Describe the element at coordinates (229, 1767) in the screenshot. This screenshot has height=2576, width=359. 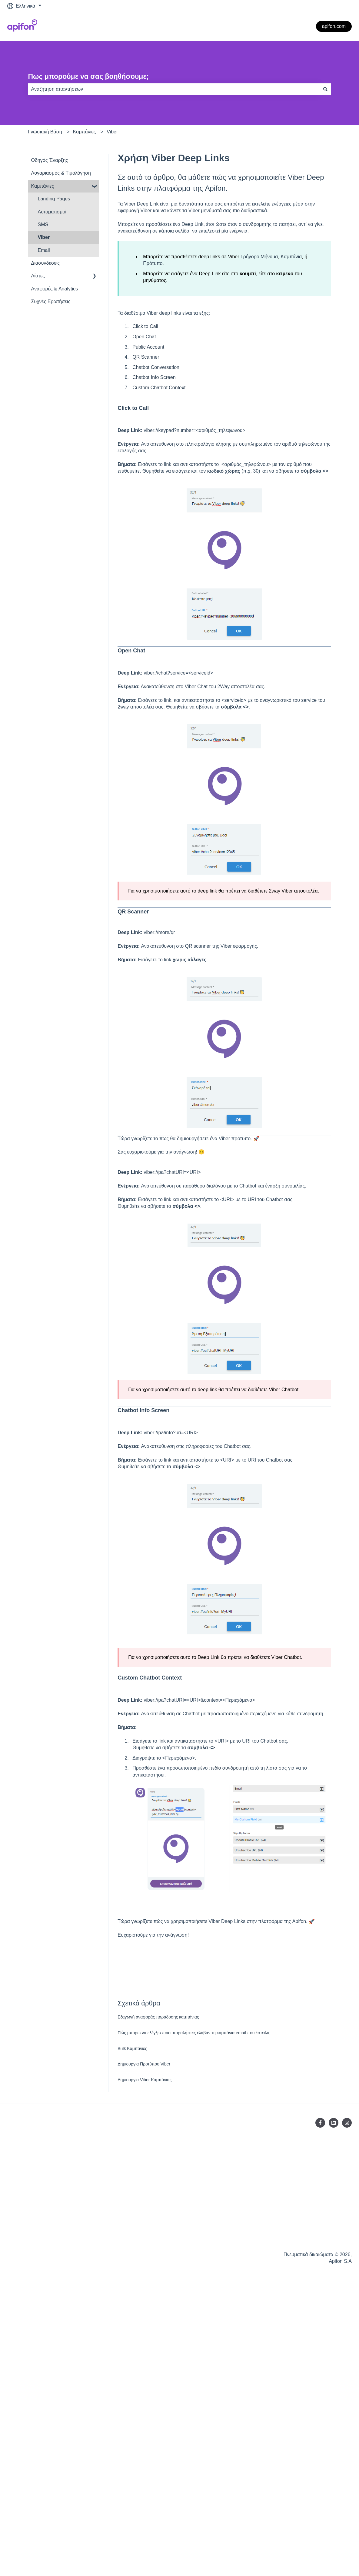
I see `πεδίο συνδρομητή` at that location.